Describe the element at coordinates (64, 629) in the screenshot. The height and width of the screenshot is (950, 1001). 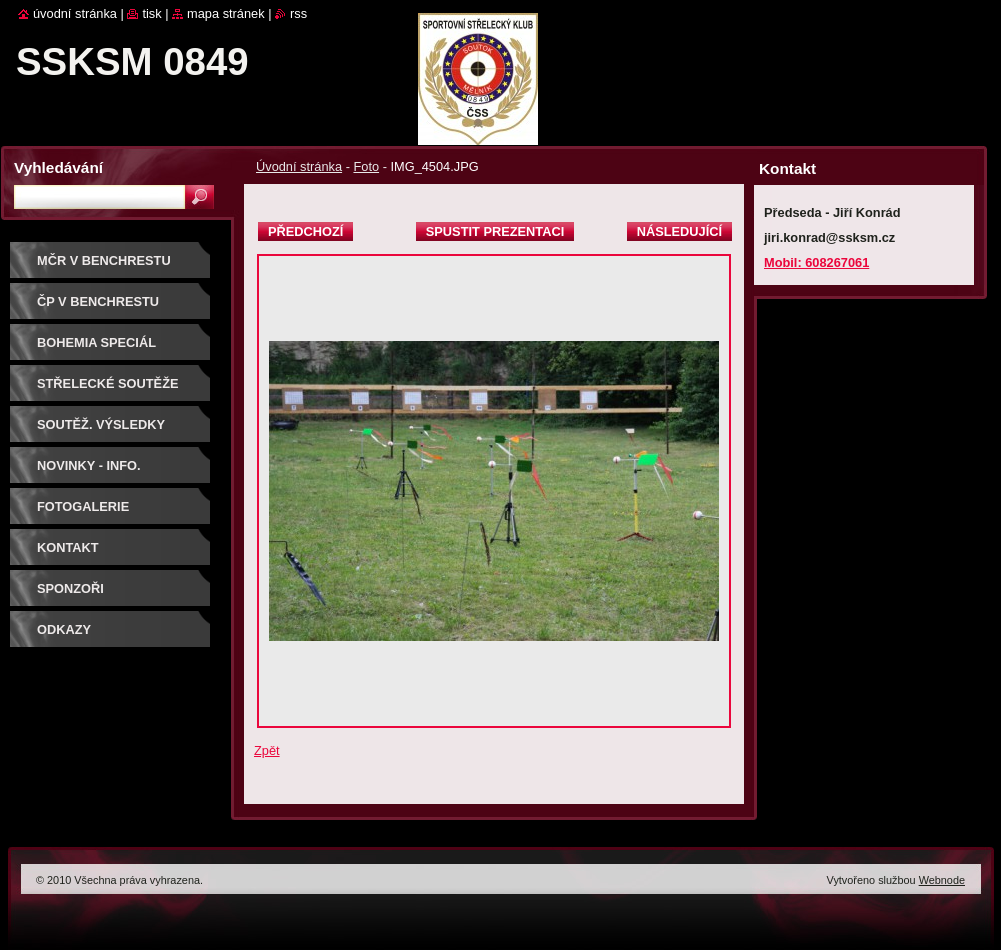
I see `ODKAZY` at that location.